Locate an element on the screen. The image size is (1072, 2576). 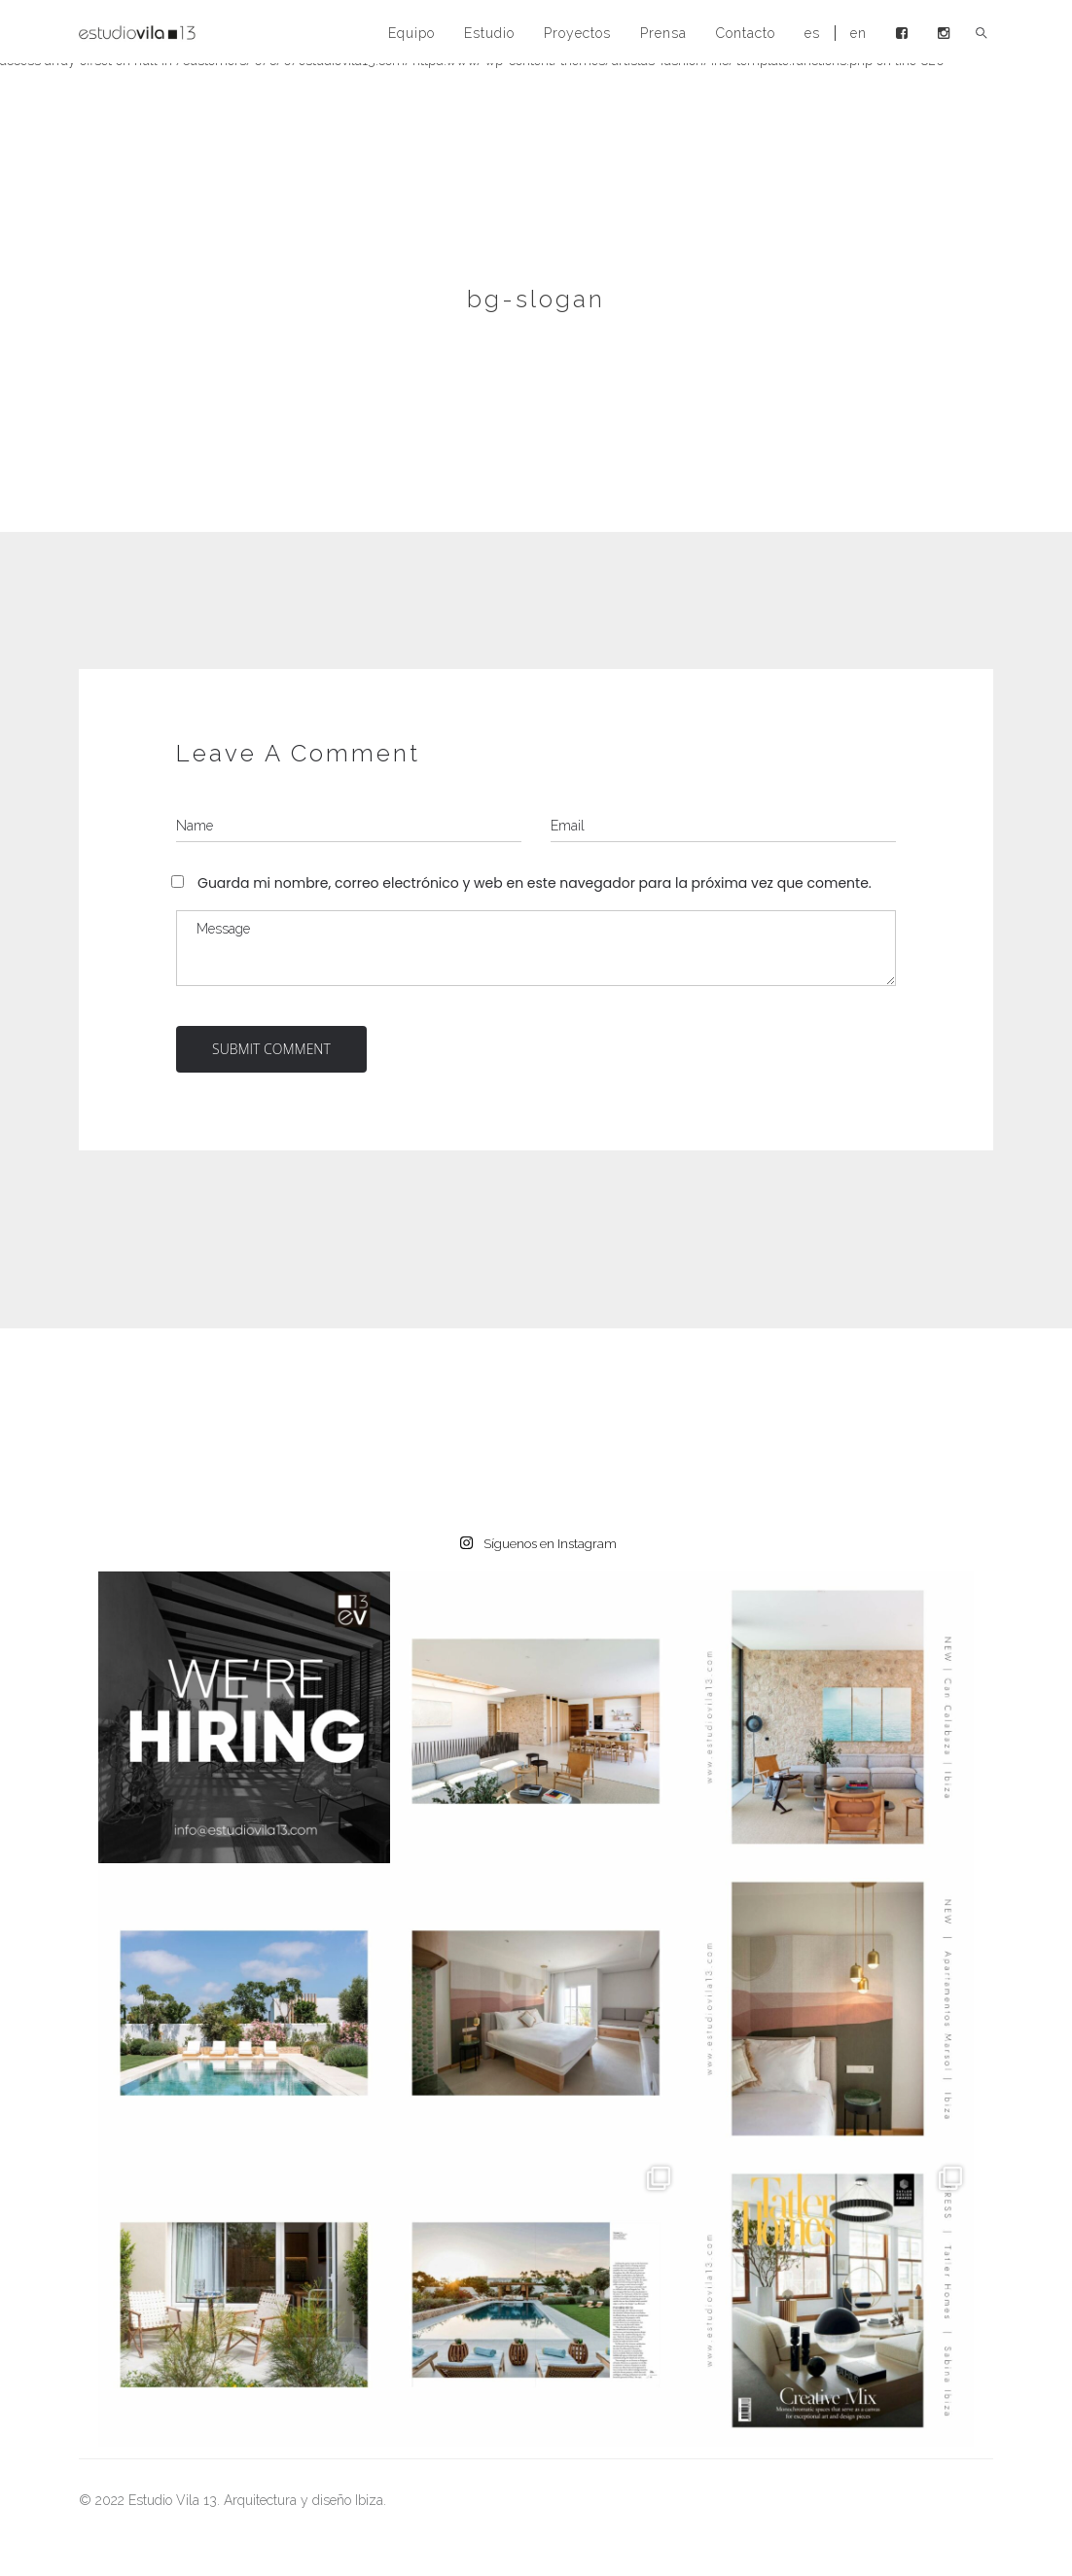
Guarda mi nombre, correo electrónico y web en este navegador para la próxima vez que comente. is located at coordinates (534, 883).